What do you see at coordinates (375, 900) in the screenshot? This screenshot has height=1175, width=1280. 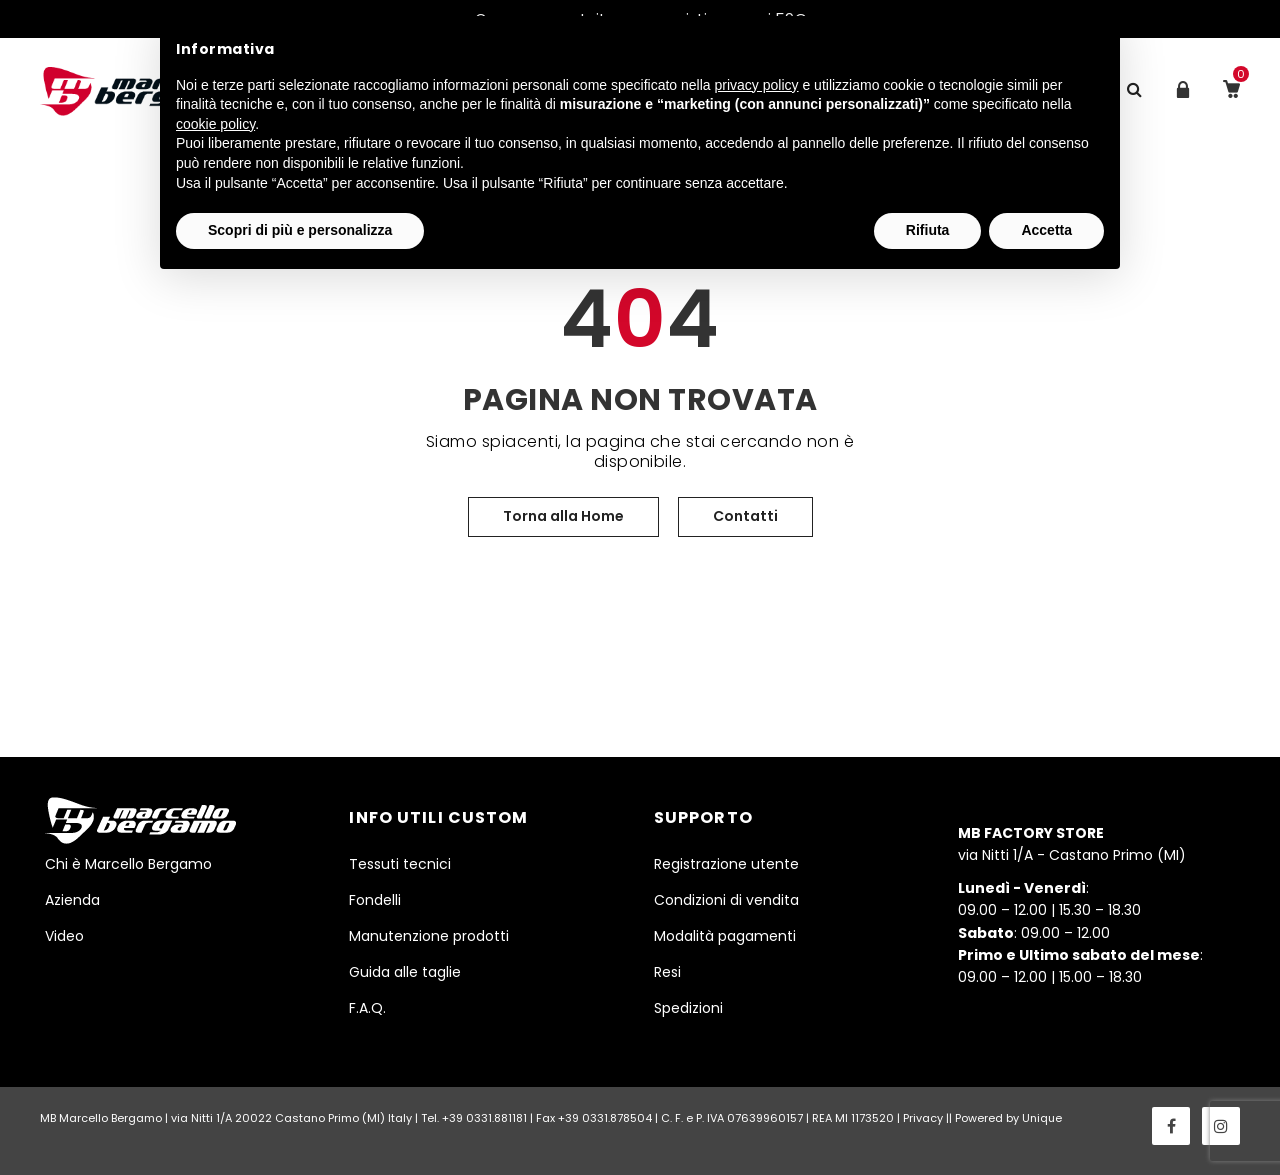 I see `Fondelli` at bounding box center [375, 900].